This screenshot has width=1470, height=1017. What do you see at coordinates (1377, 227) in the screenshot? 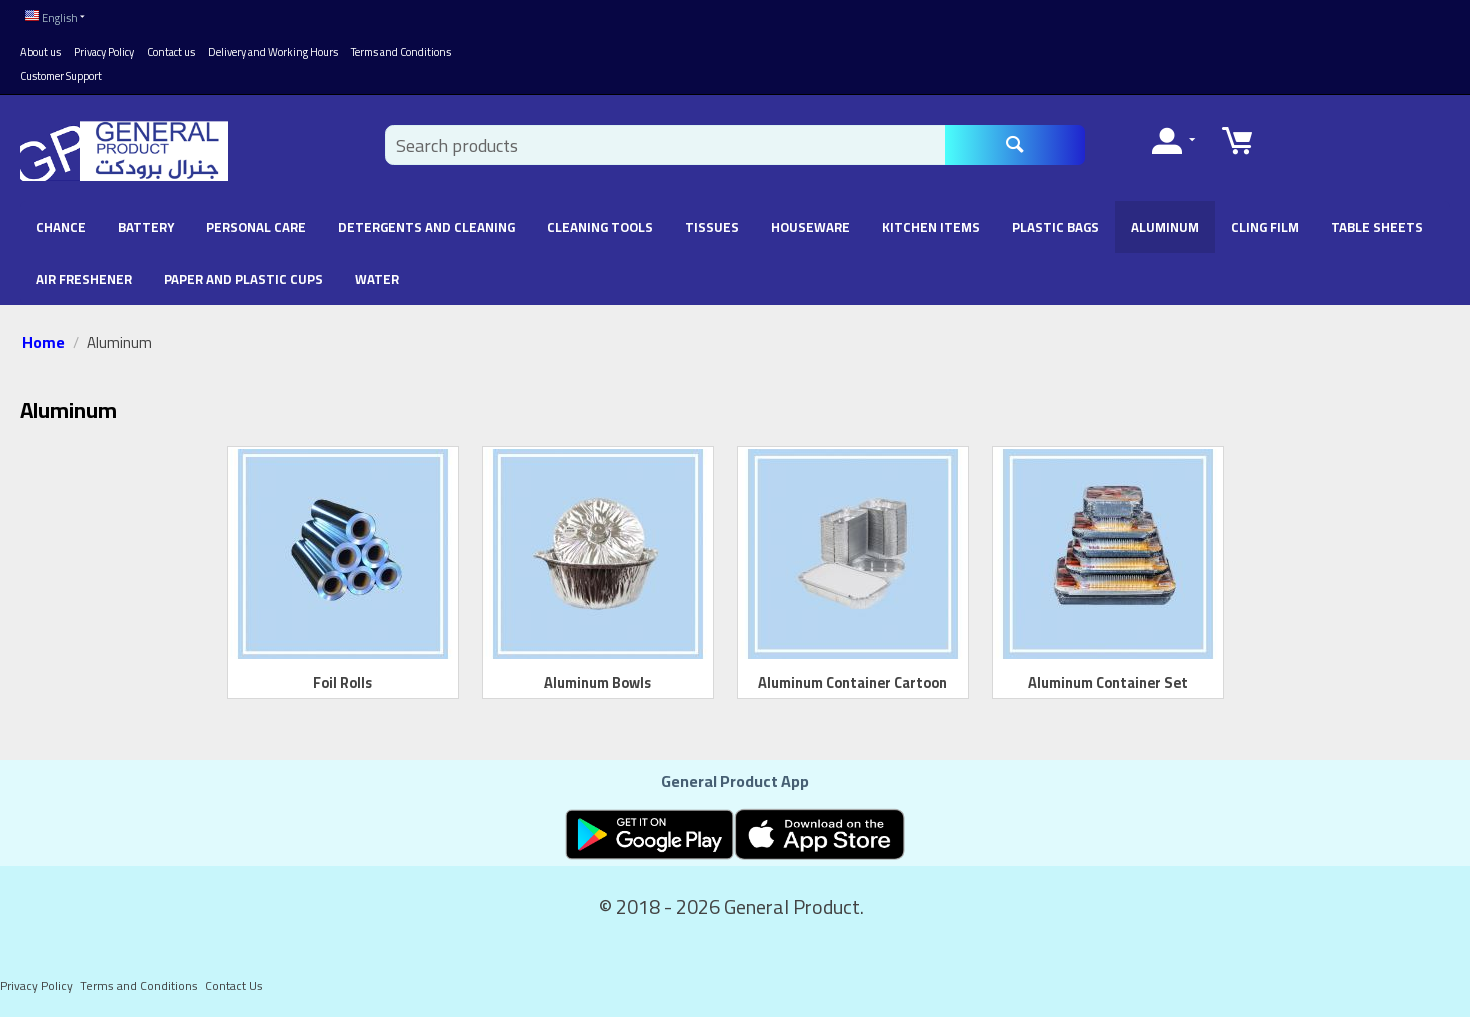
I see `Table Sheets` at bounding box center [1377, 227].